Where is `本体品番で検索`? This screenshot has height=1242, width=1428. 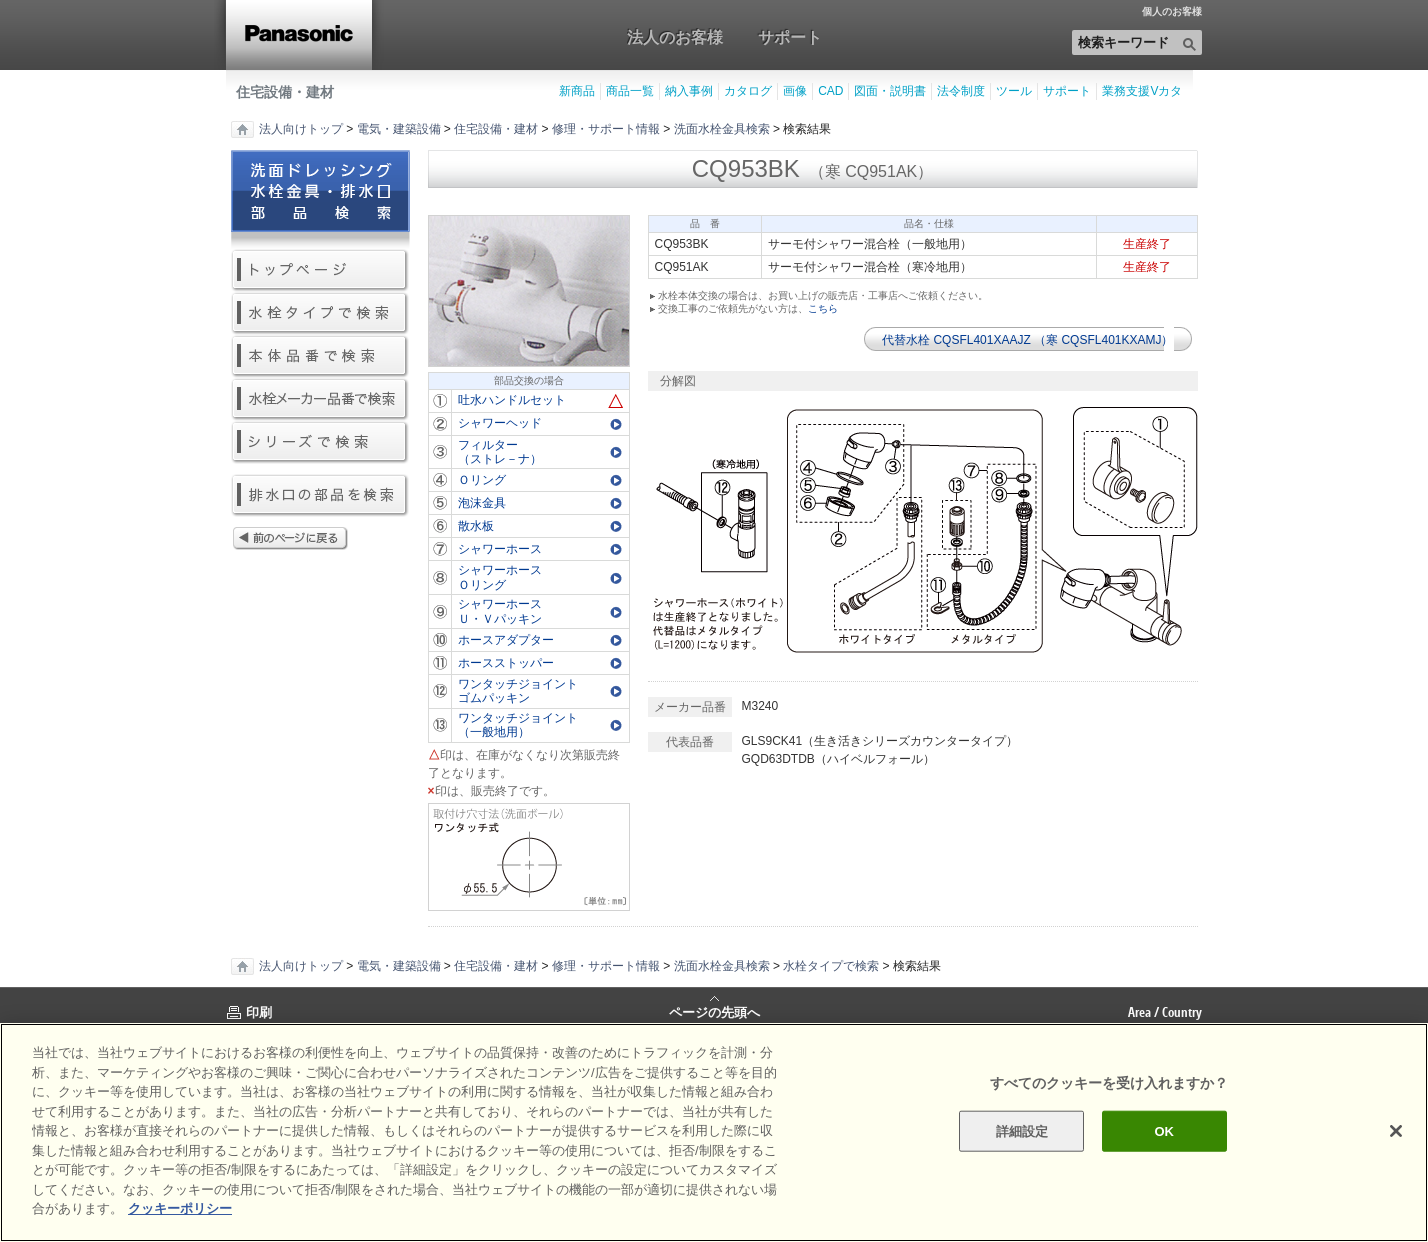 本体品番で検索 is located at coordinates (320, 356).